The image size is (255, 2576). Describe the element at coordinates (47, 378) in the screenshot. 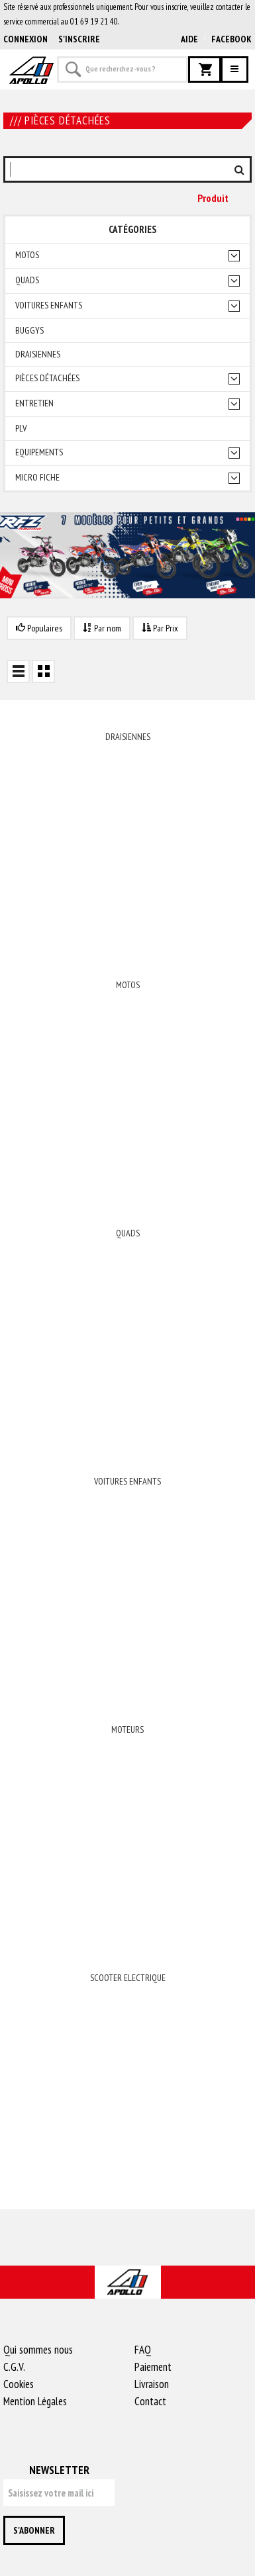

I see `Pièces détachées` at that location.